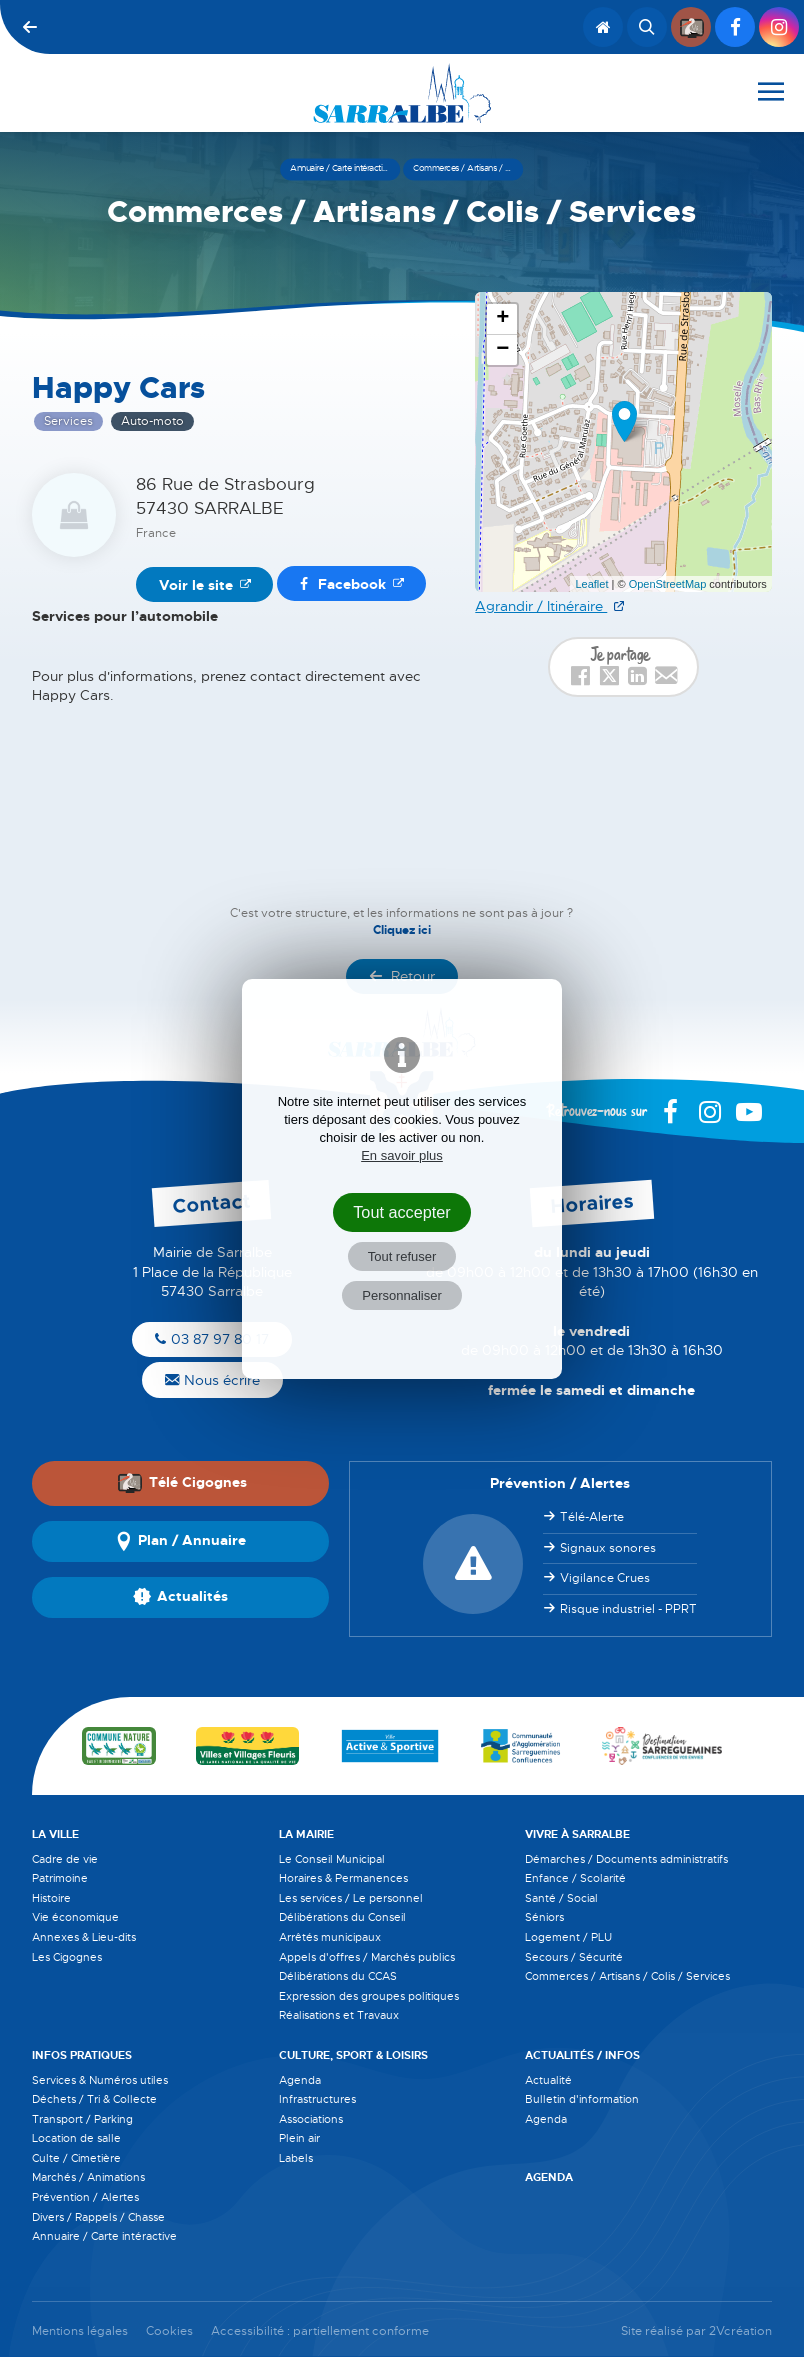 The image size is (804, 2357). I want to click on Arrêtés municipaux, so click(330, 1937).